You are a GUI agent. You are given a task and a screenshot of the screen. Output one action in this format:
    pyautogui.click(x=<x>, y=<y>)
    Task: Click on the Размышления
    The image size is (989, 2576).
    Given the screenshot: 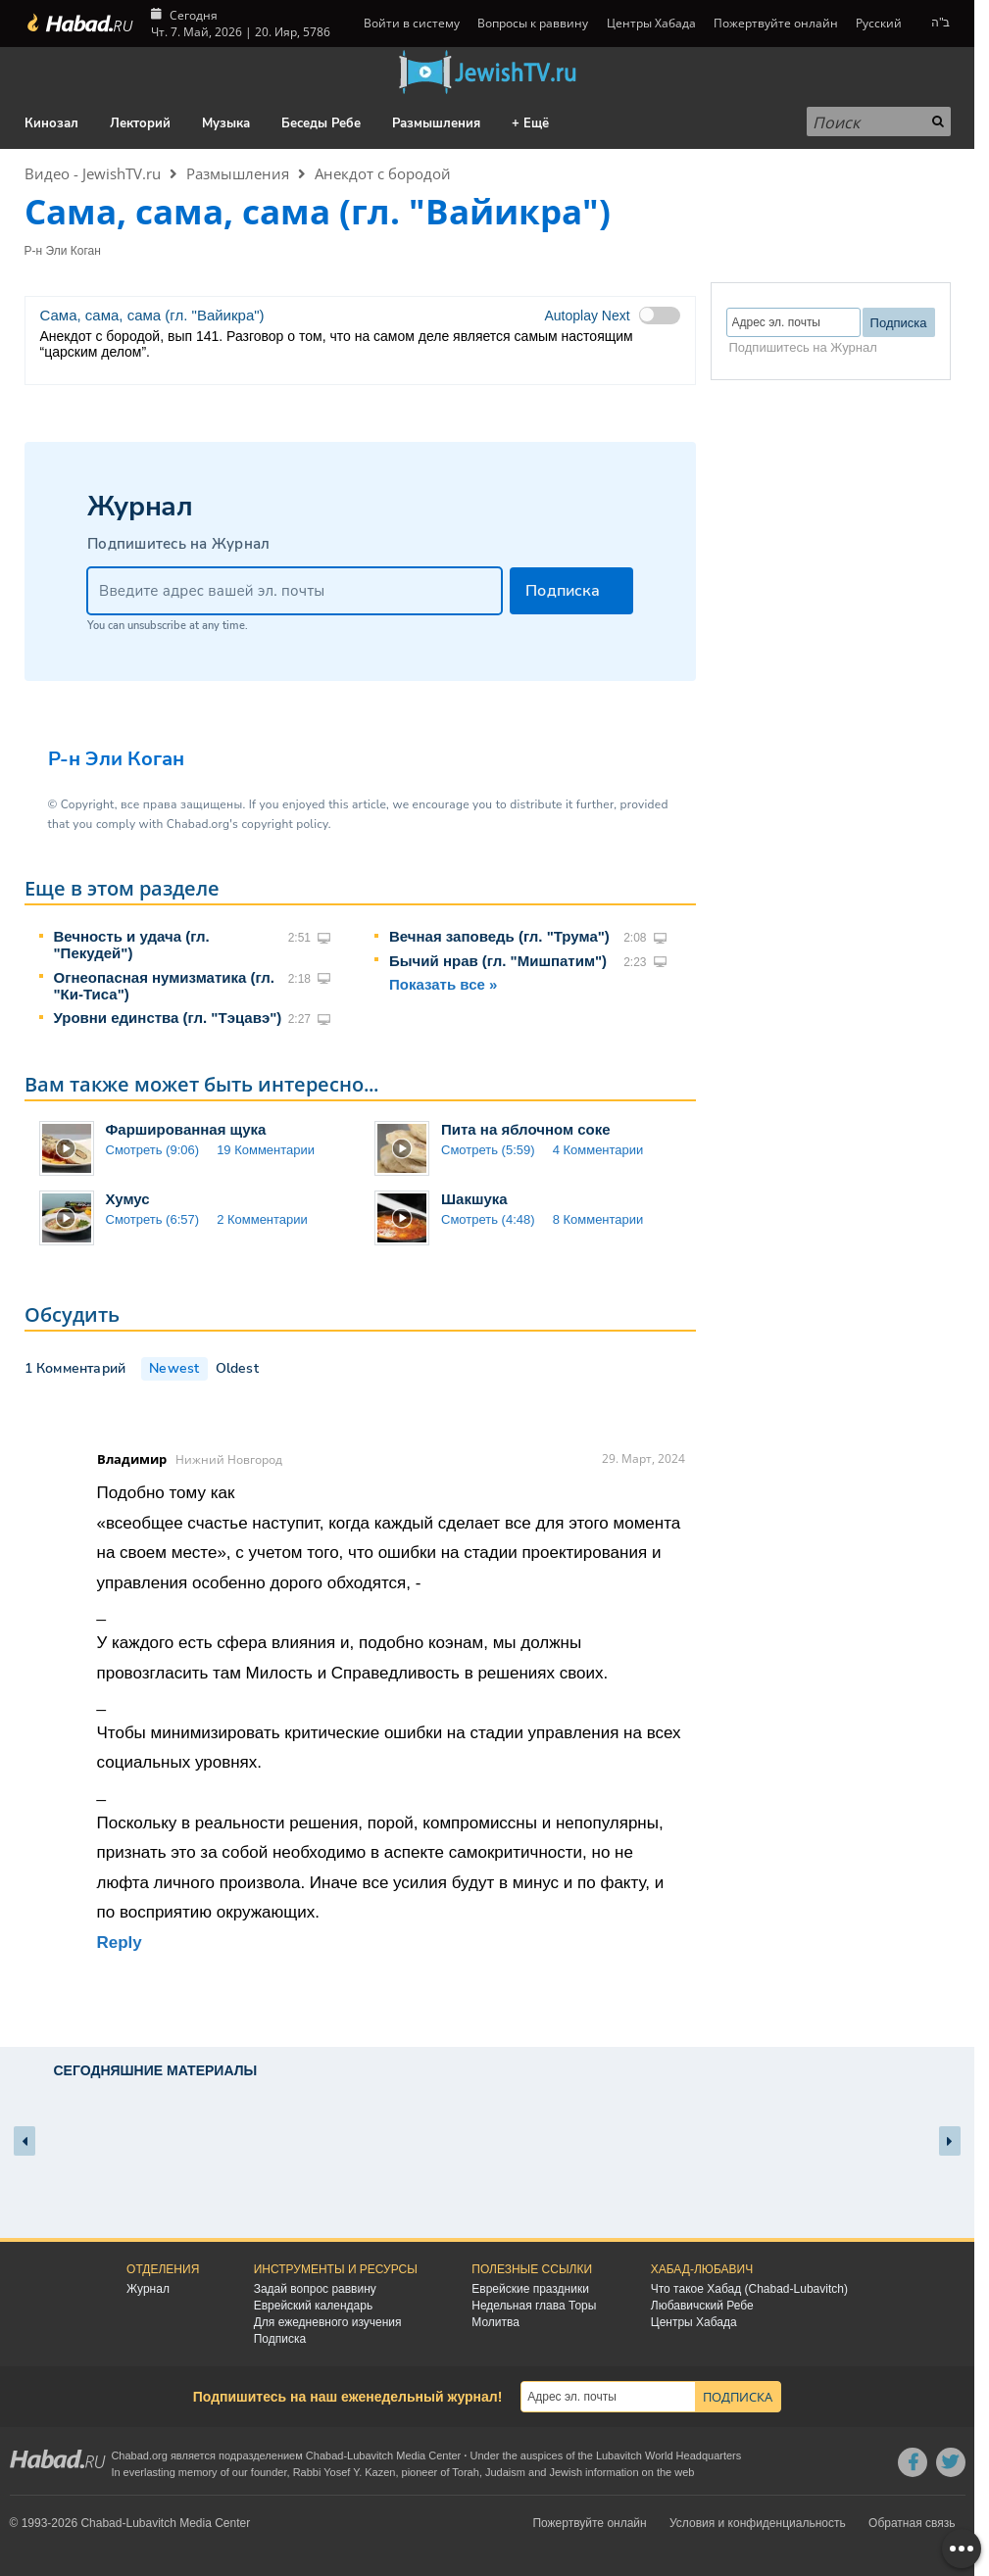 What is the action you would take?
    pyautogui.click(x=436, y=123)
    